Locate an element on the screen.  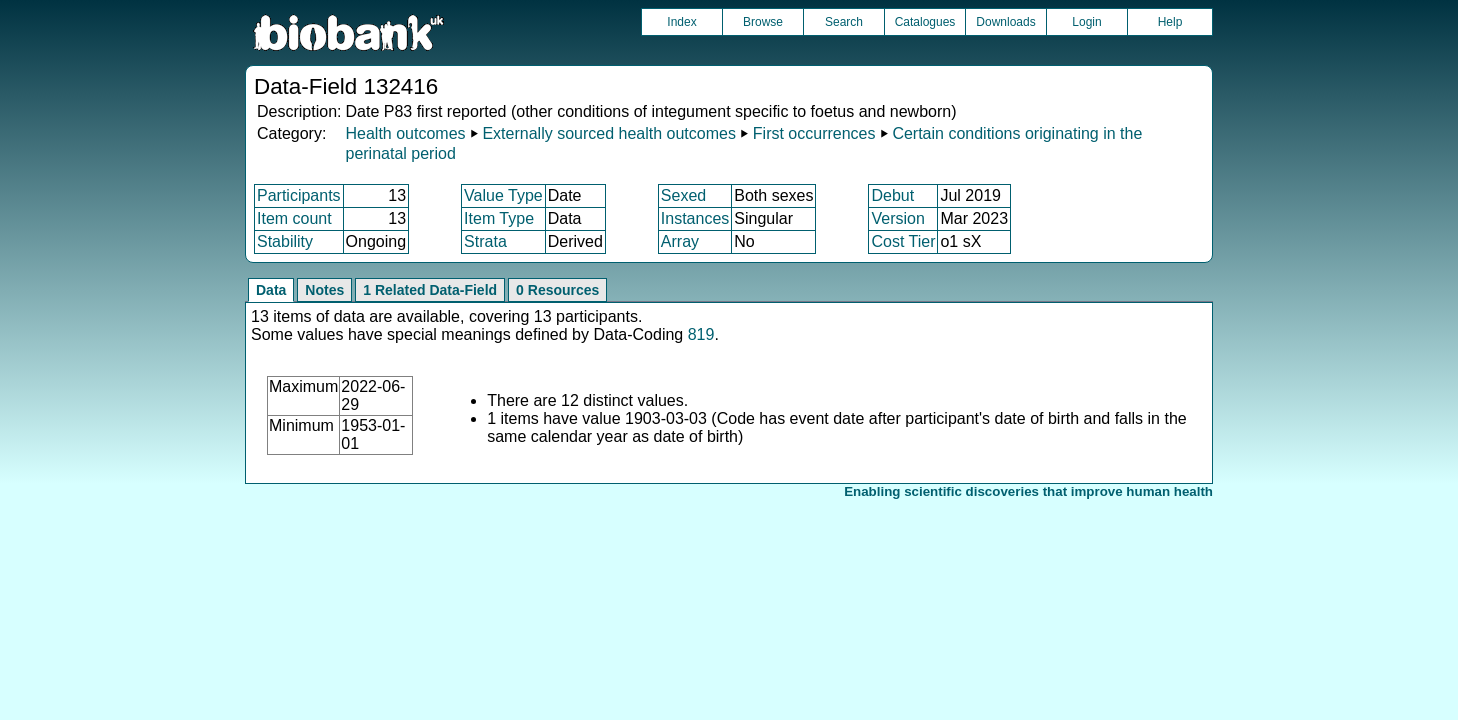
Array is located at coordinates (680, 241).